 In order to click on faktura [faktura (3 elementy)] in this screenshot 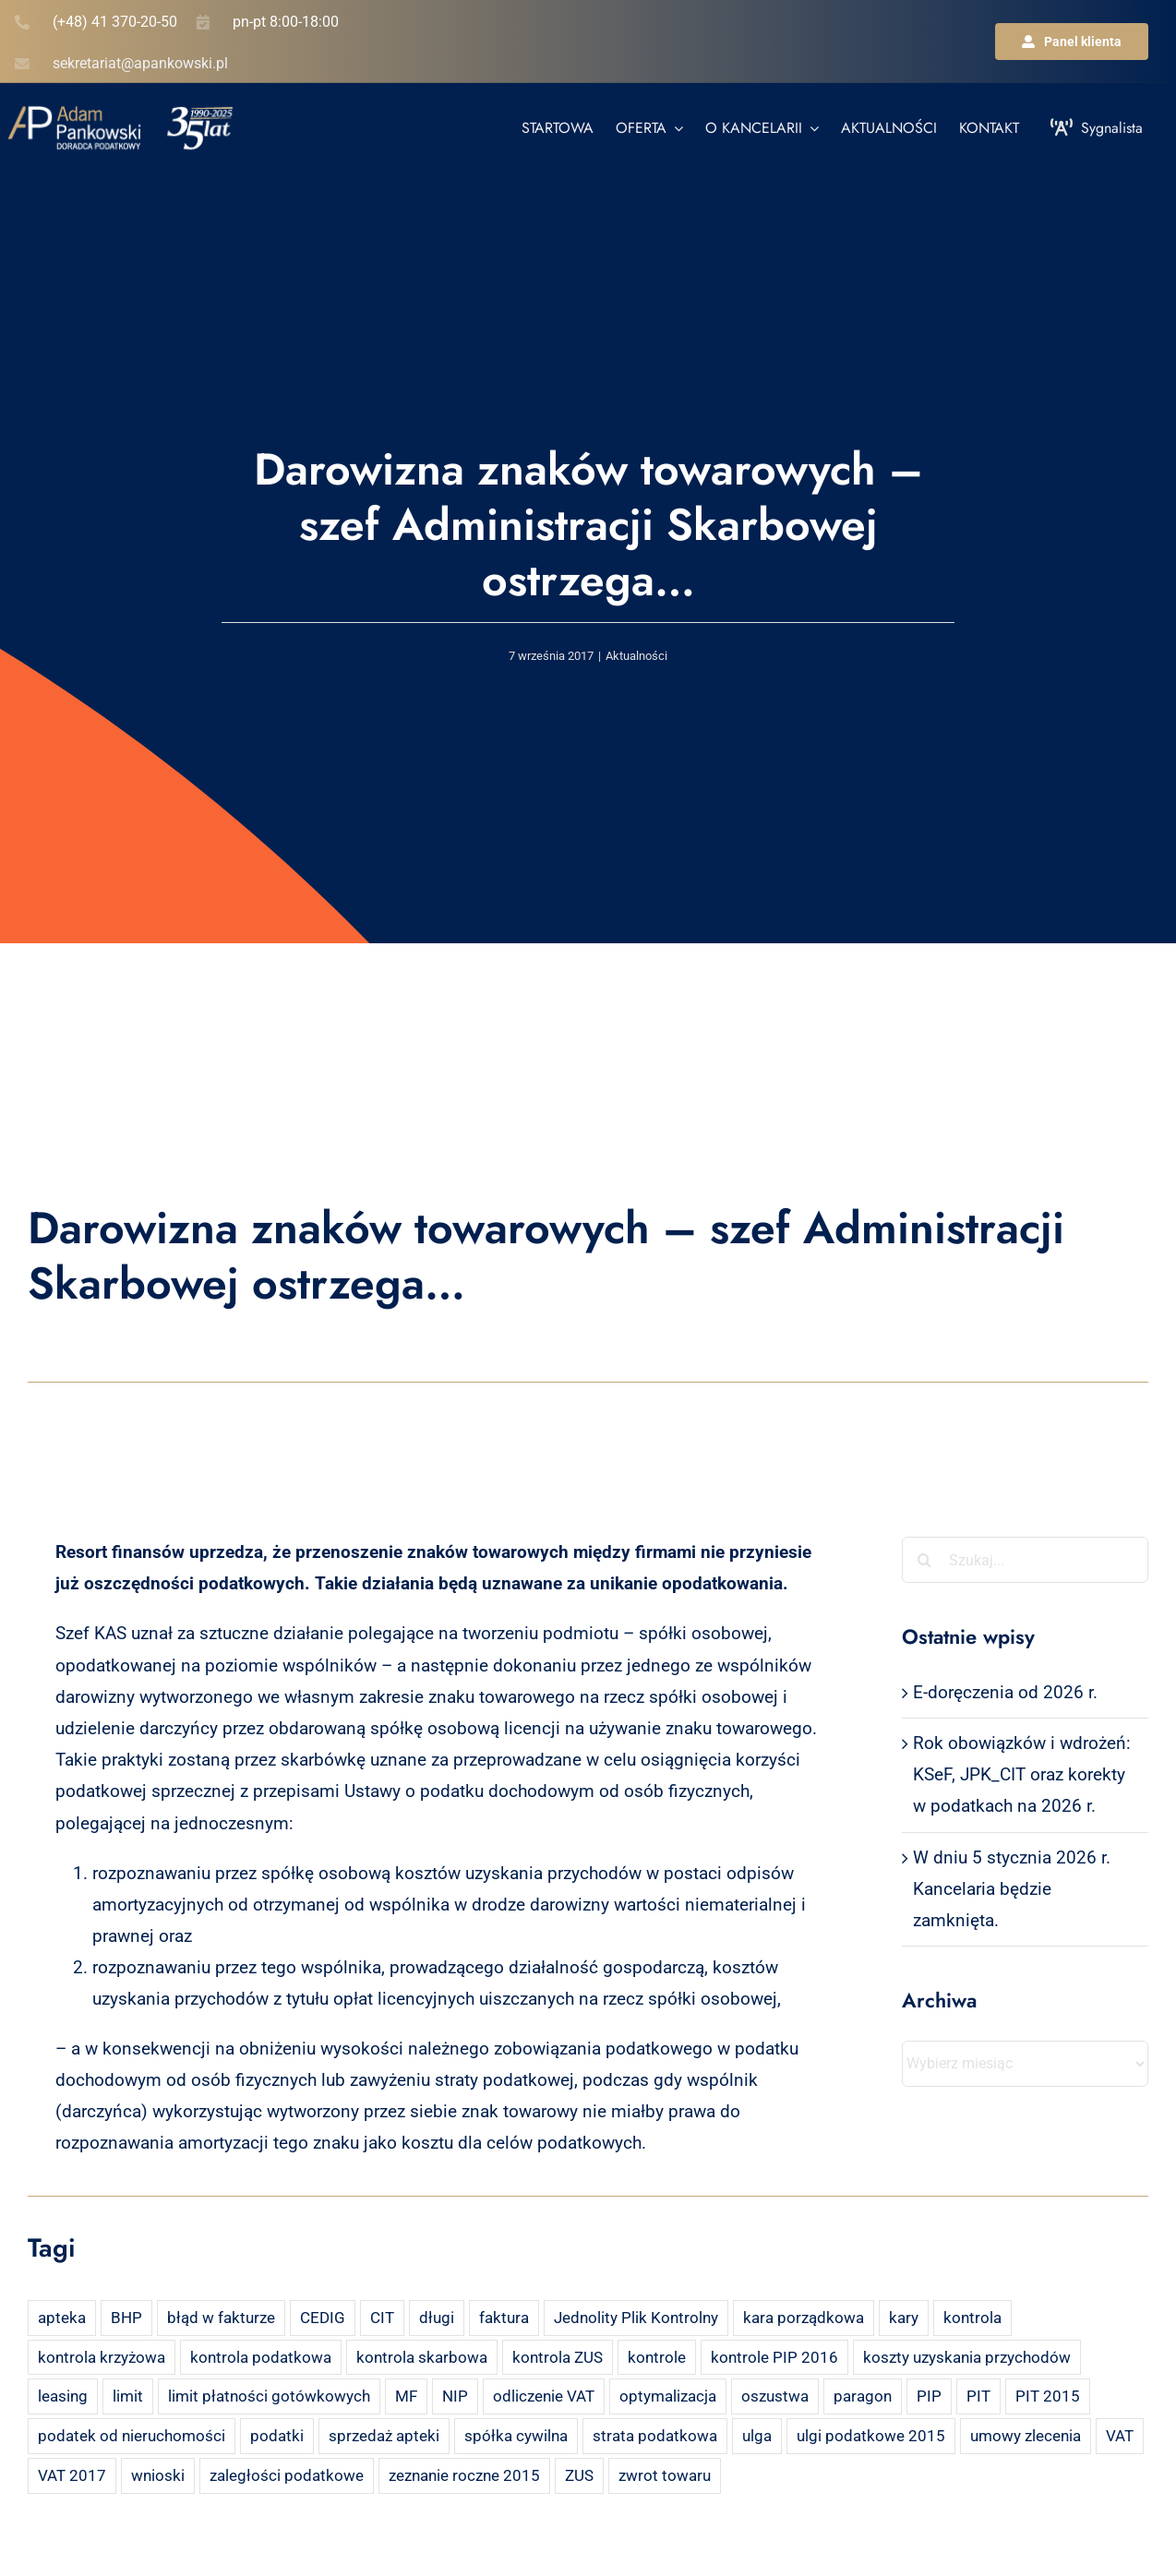, I will do `click(504, 2317)`.